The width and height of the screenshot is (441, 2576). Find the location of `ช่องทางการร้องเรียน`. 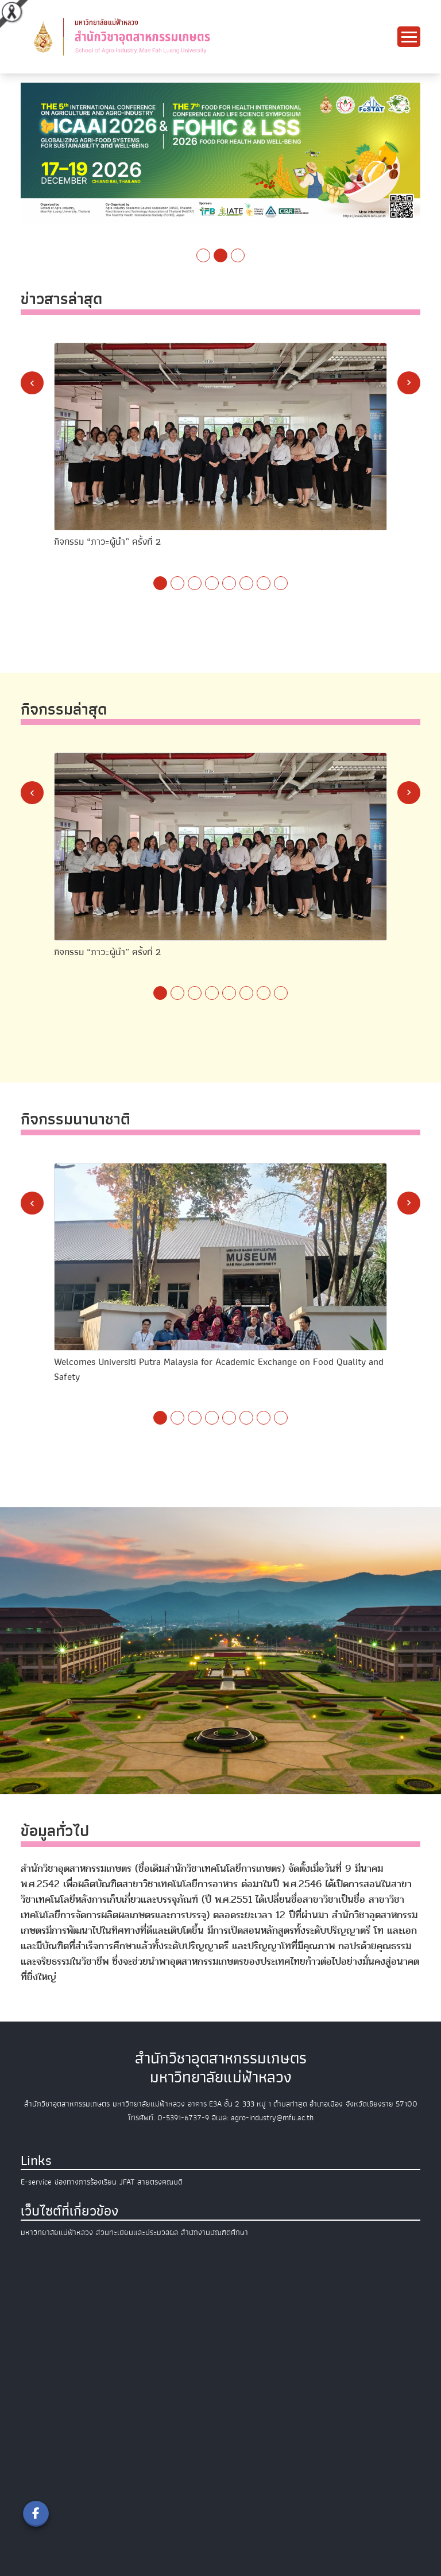

ช่องทางการร้องเรียน is located at coordinates (86, 2182).